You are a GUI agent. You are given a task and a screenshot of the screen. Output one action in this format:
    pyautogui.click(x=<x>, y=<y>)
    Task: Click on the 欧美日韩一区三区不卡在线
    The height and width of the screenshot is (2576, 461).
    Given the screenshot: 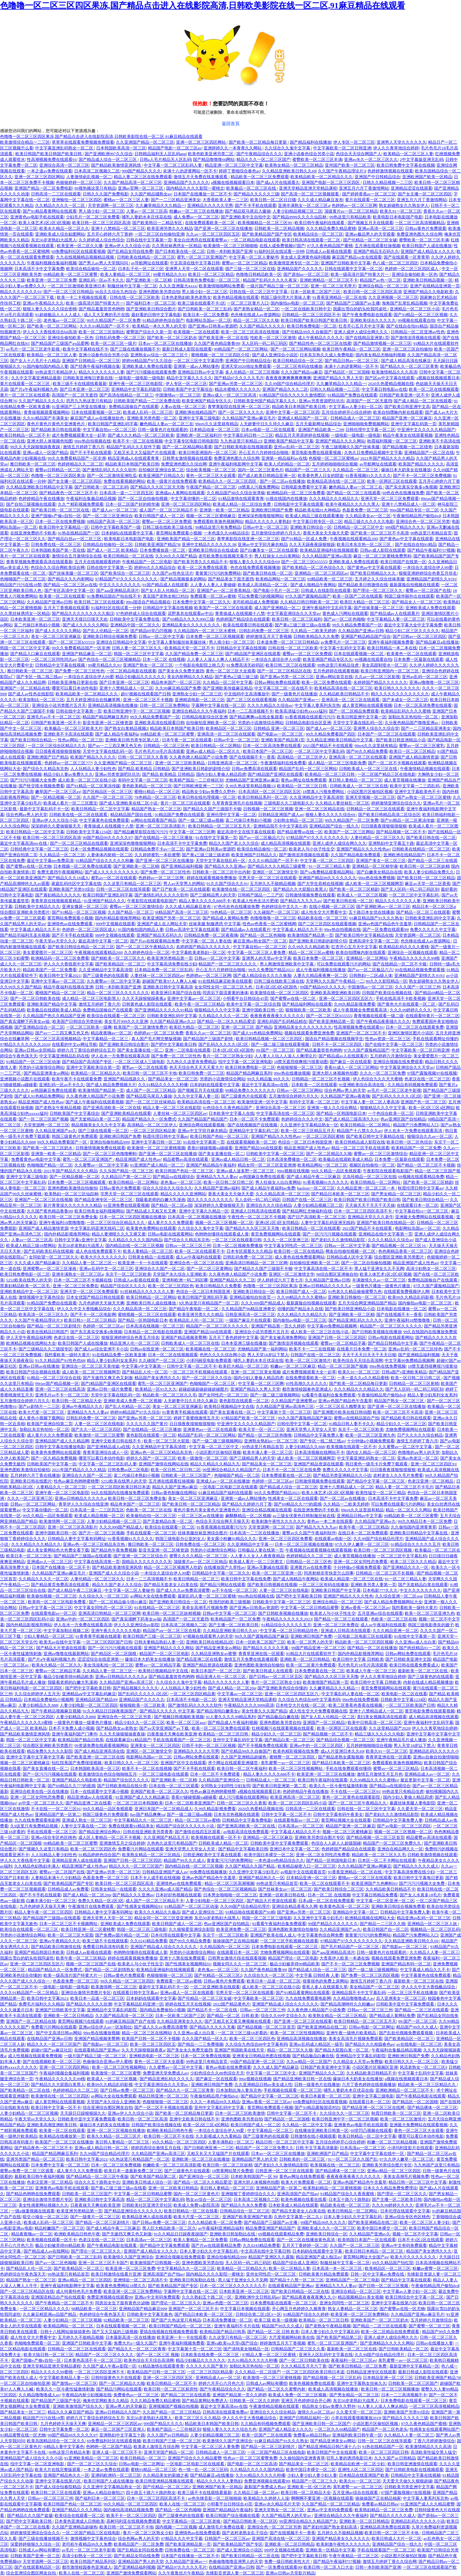 What is the action you would take?
    pyautogui.click(x=169, y=2136)
    